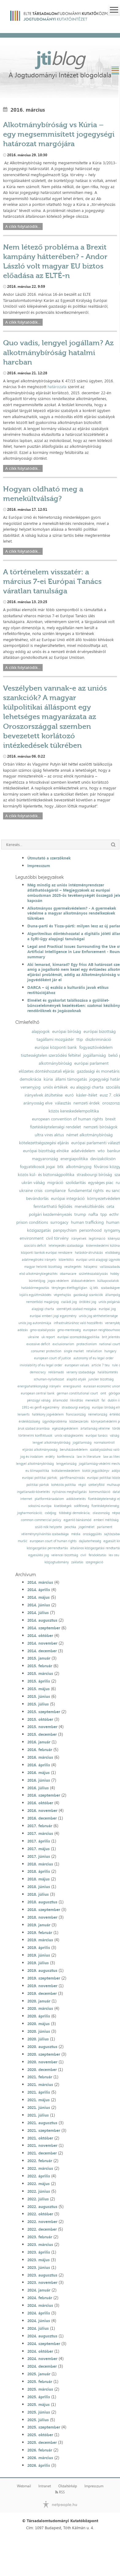 The width and height of the screenshot is (120, 2576). What do you see at coordinates (74, 1158) in the screenshot?
I see `energiapolitika` at bounding box center [74, 1158].